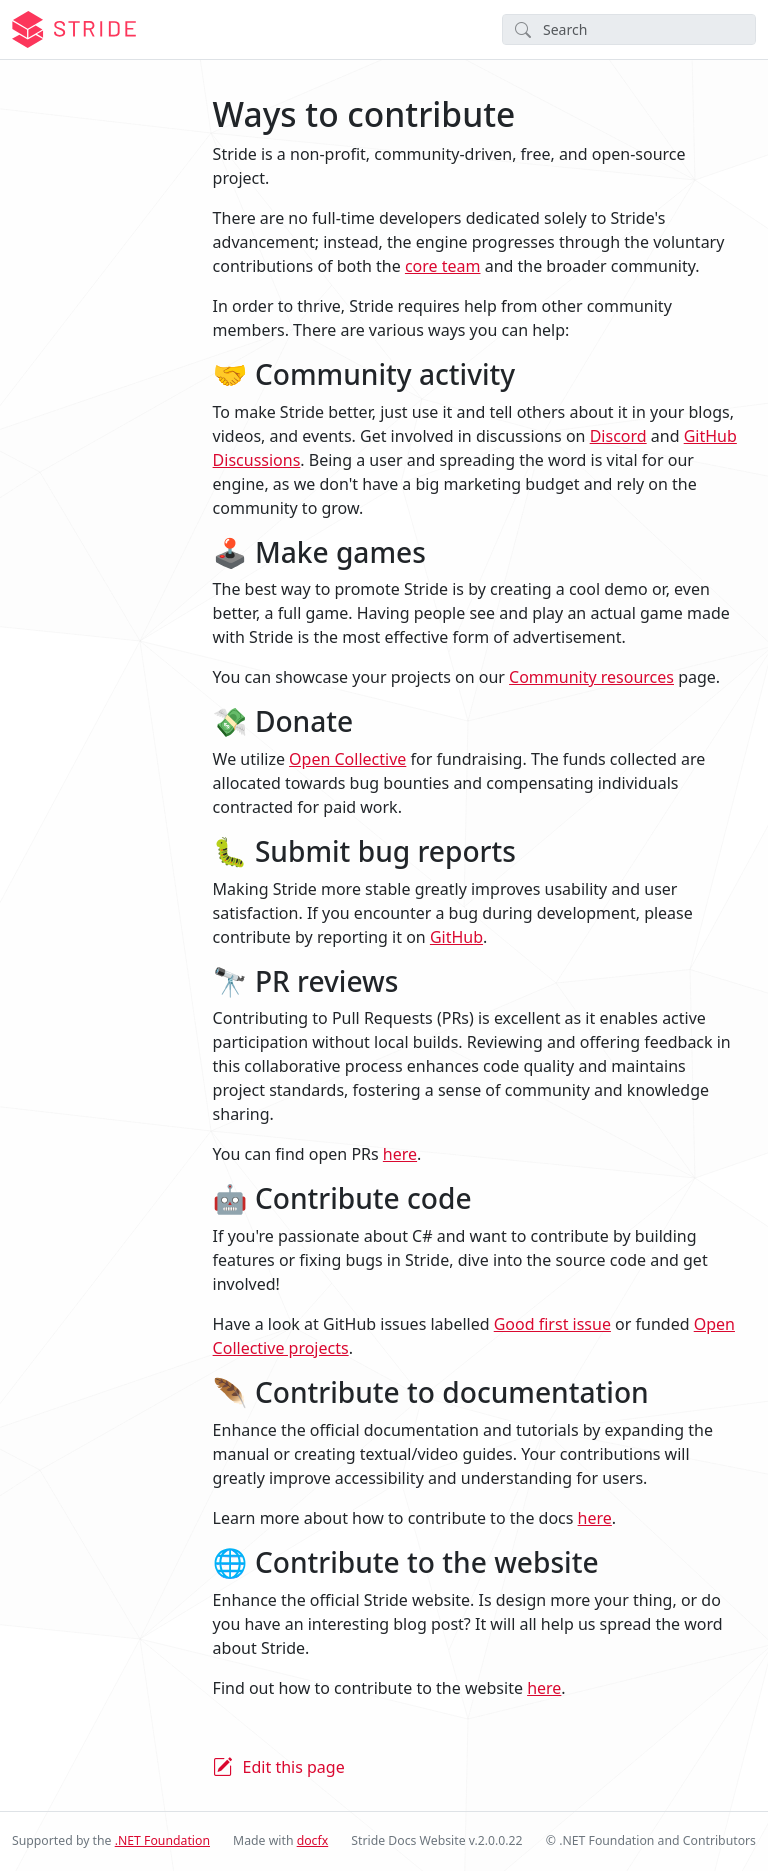  I want to click on docfx, so click(313, 1840).